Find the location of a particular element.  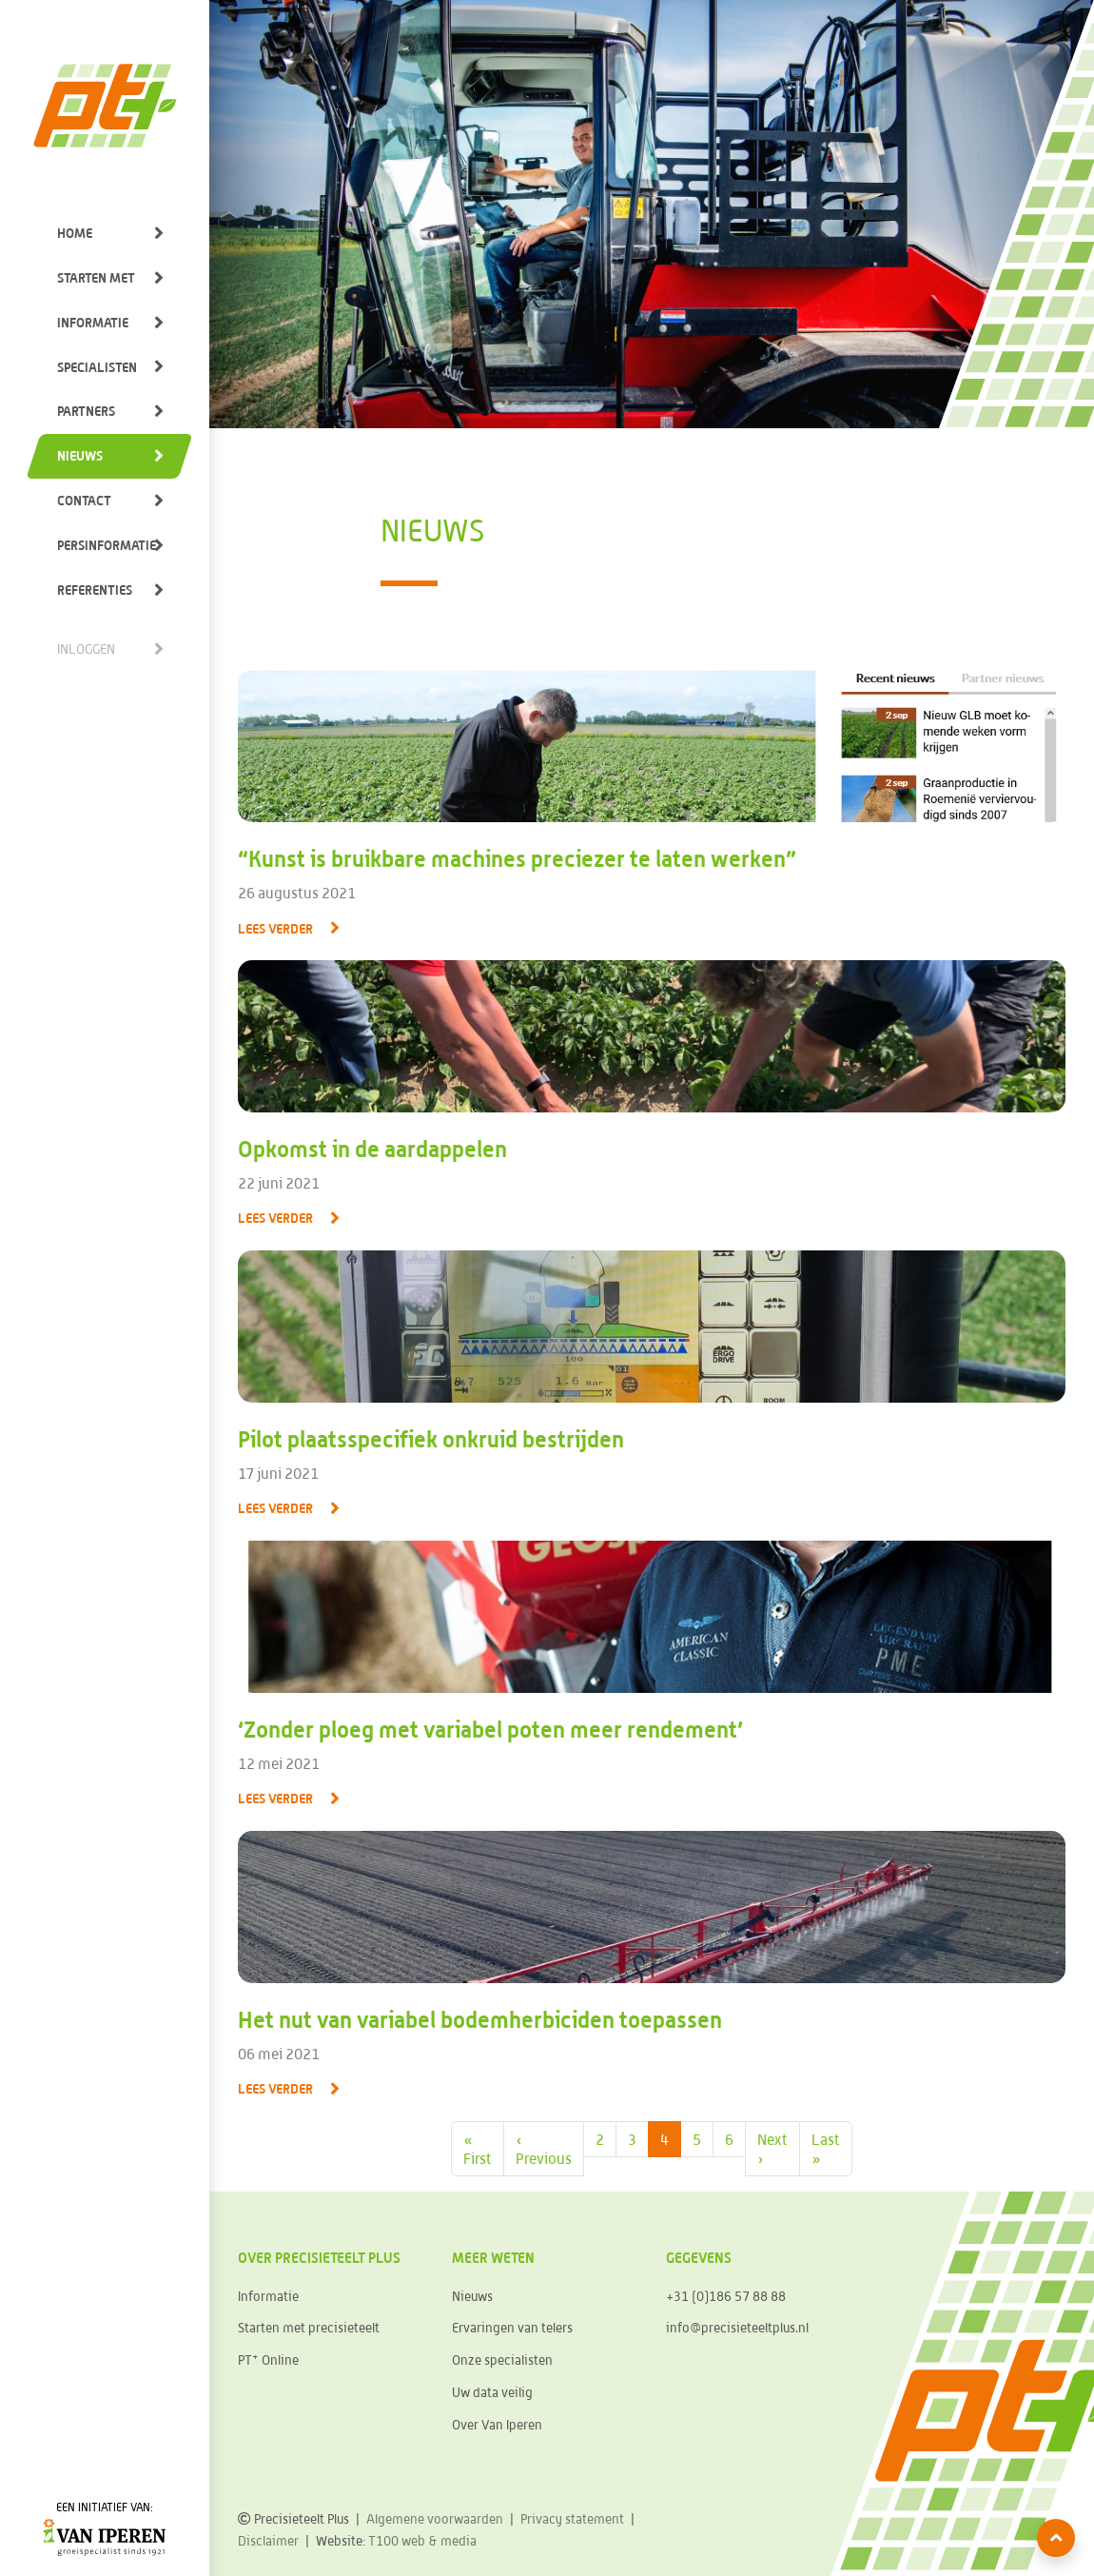

Starten met precisieteelt is located at coordinates (309, 2327).